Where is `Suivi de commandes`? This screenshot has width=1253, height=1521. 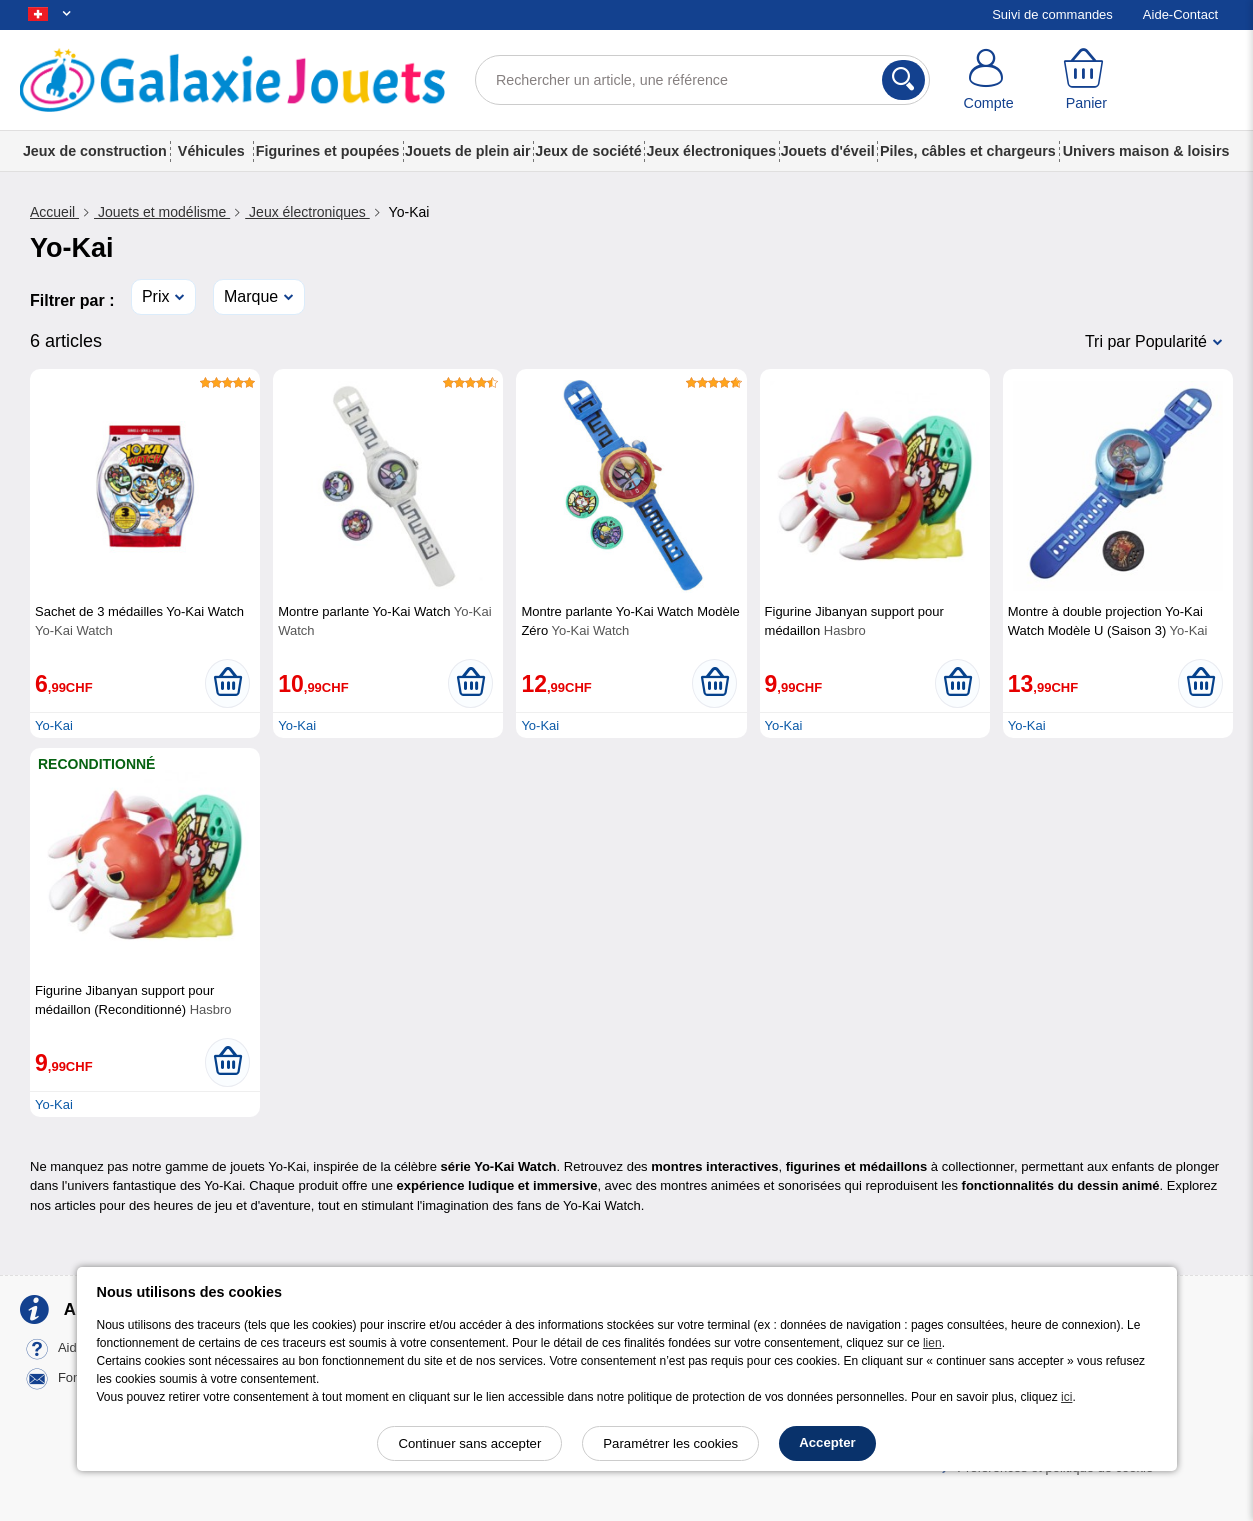
Suivi de commandes is located at coordinates (1052, 14).